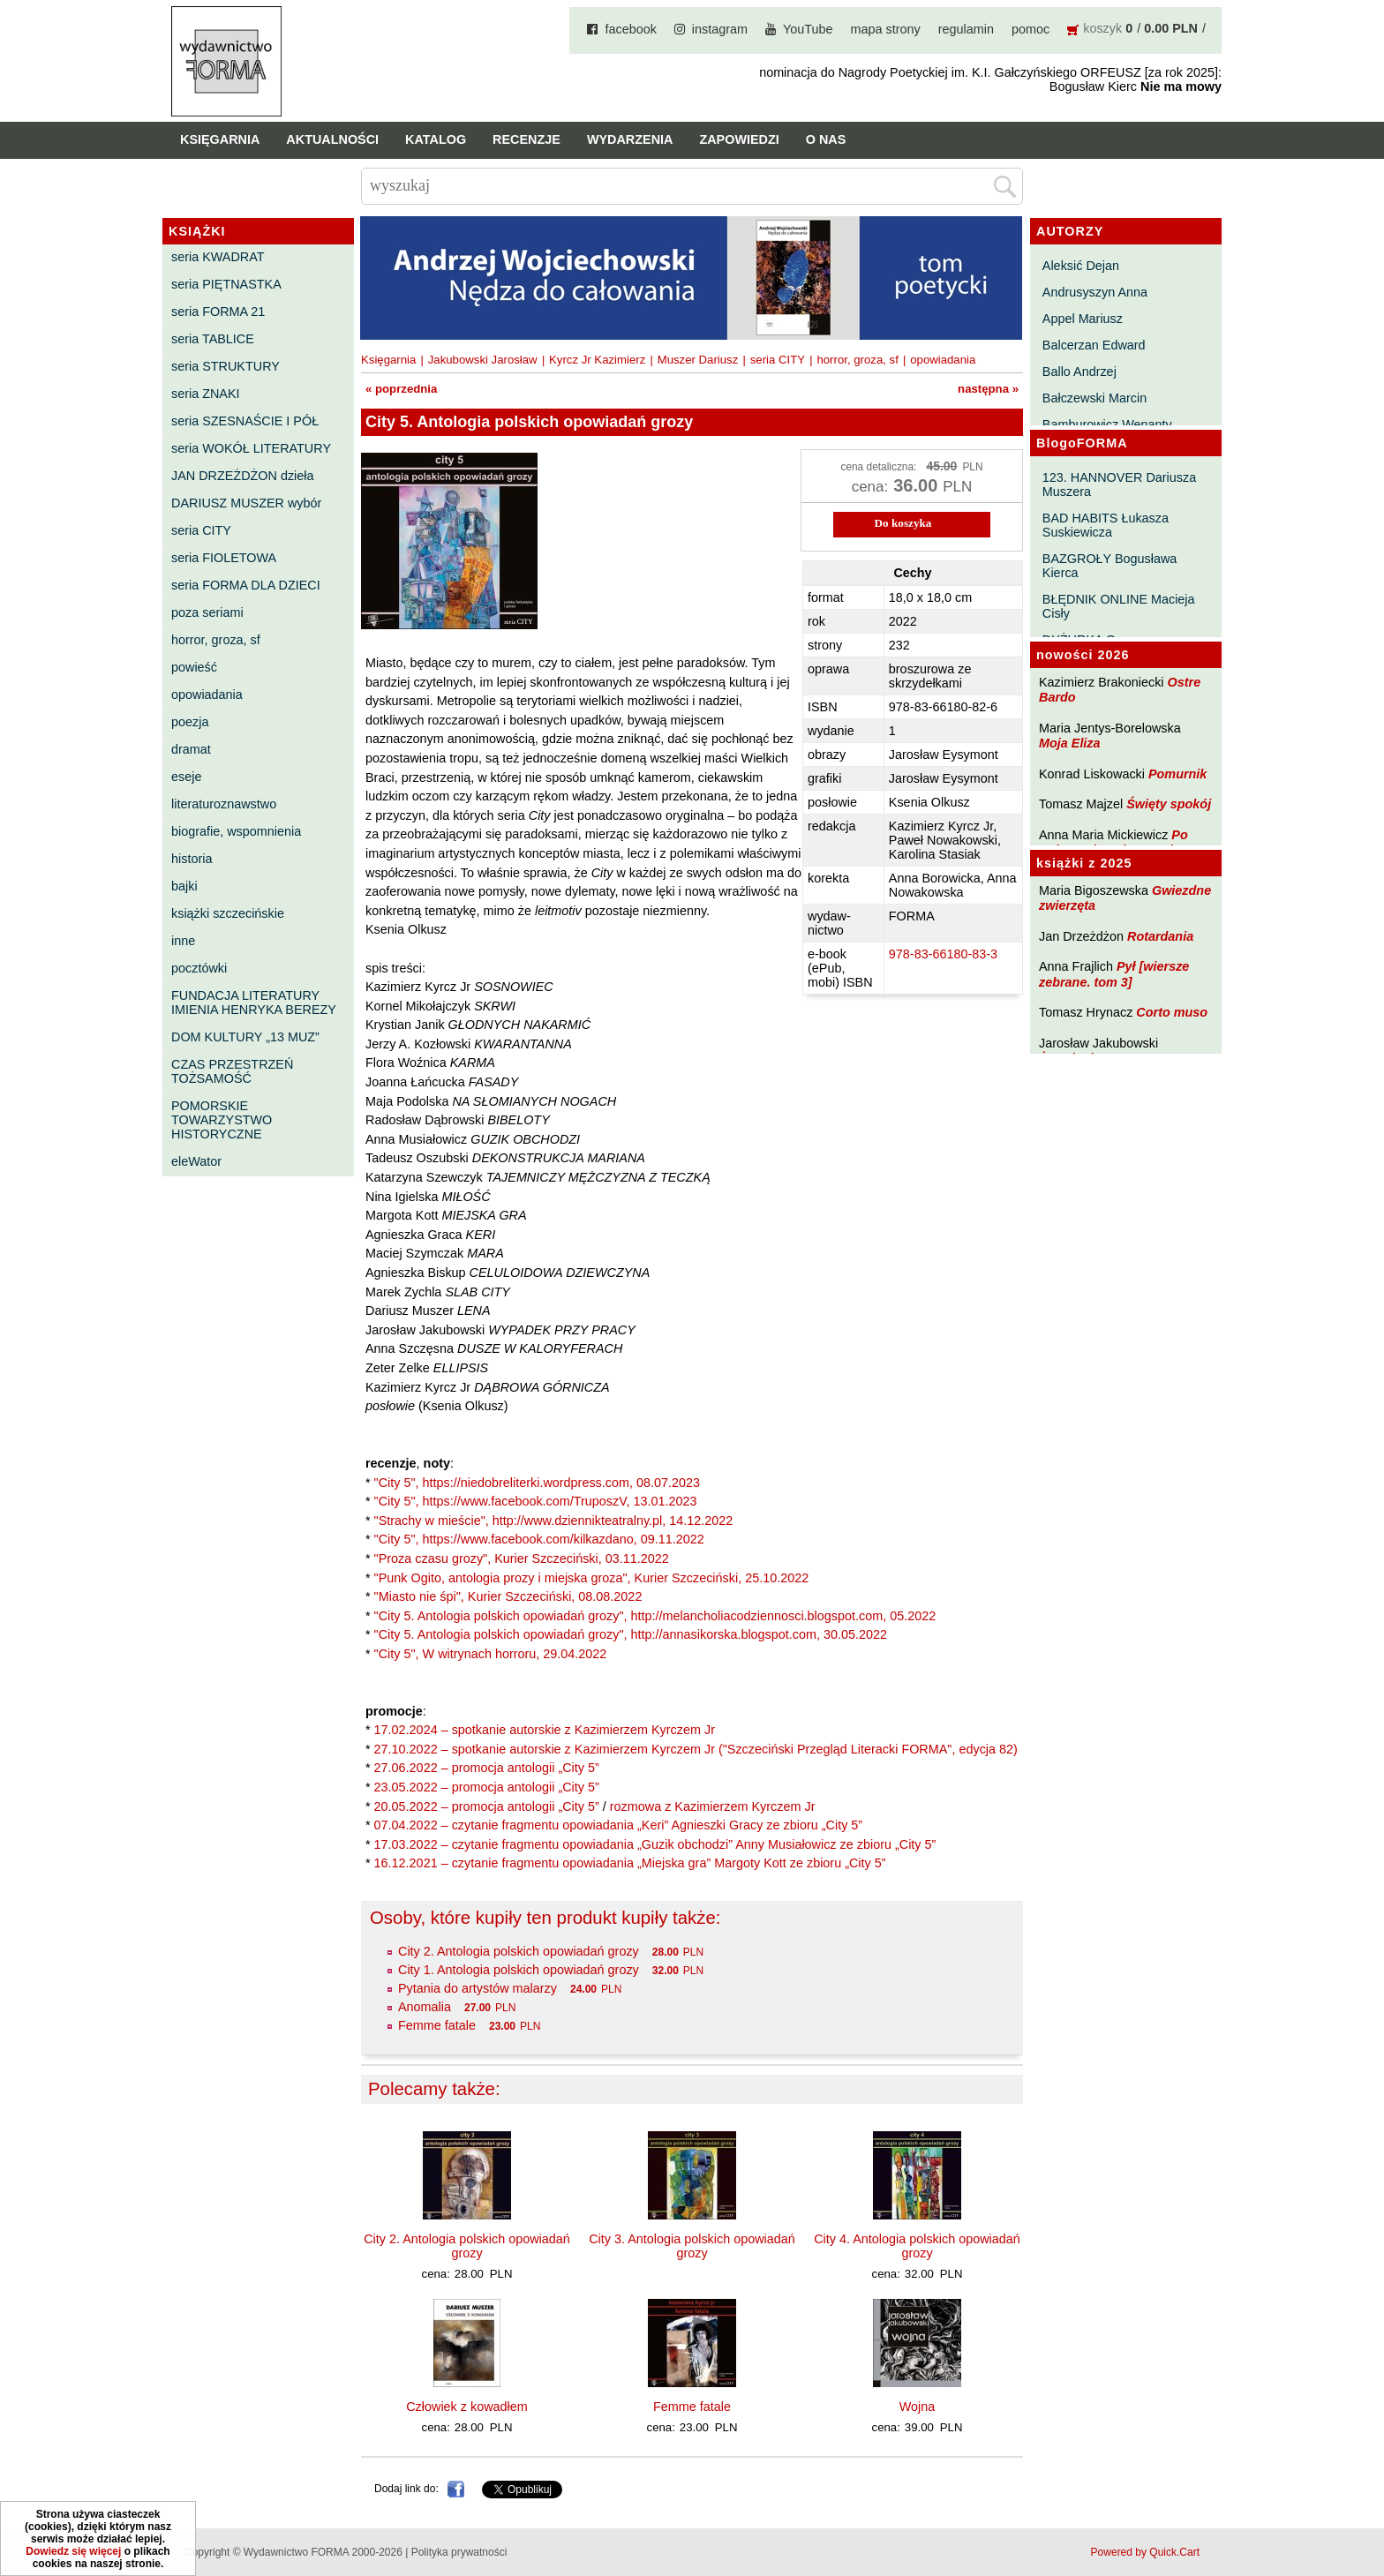  What do you see at coordinates (1168, 804) in the screenshot?
I see `Święty spokój` at bounding box center [1168, 804].